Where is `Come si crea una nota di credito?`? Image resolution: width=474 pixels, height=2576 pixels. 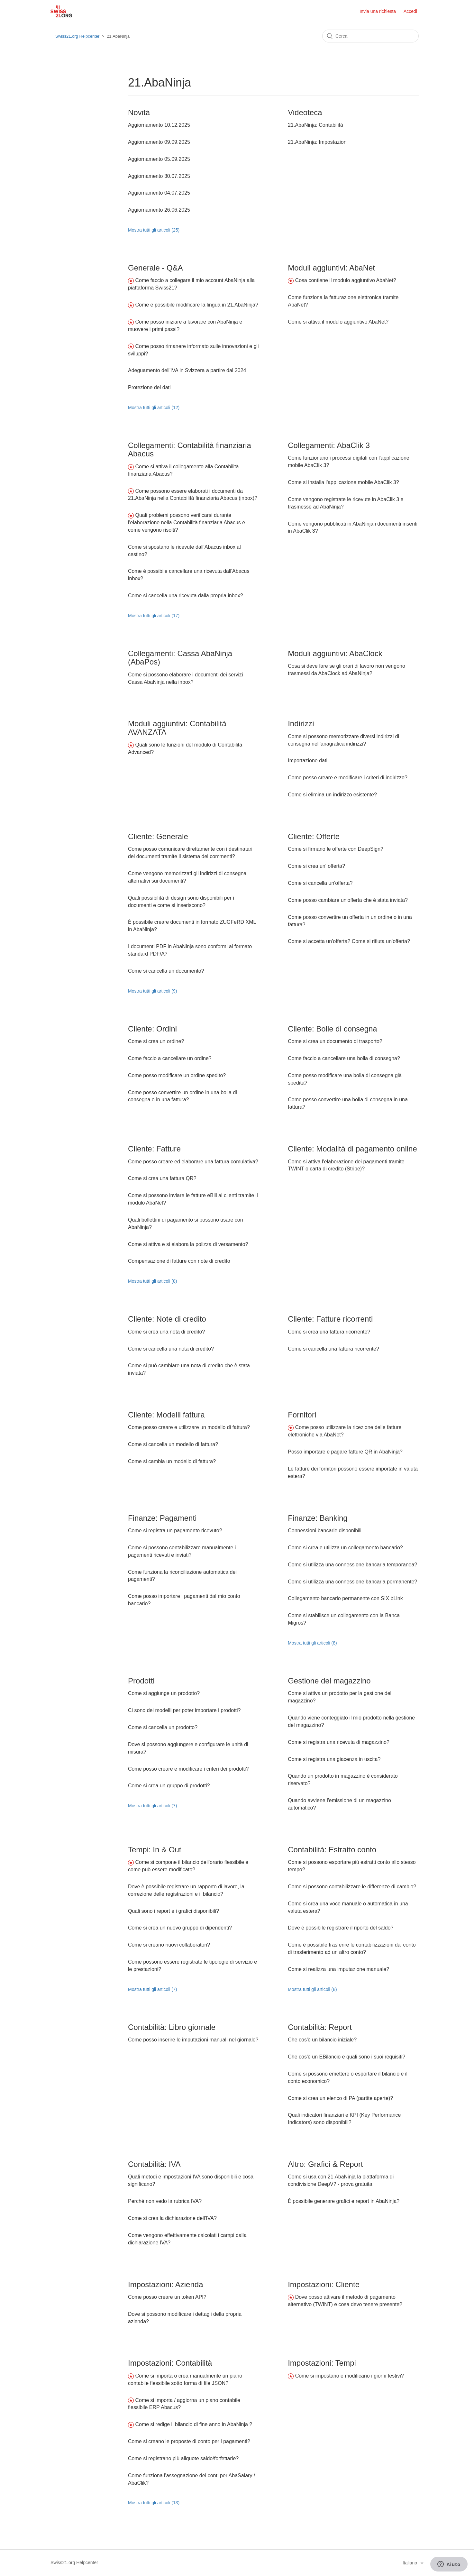 Come si crea una nota di credito? is located at coordinates (166, 1331).